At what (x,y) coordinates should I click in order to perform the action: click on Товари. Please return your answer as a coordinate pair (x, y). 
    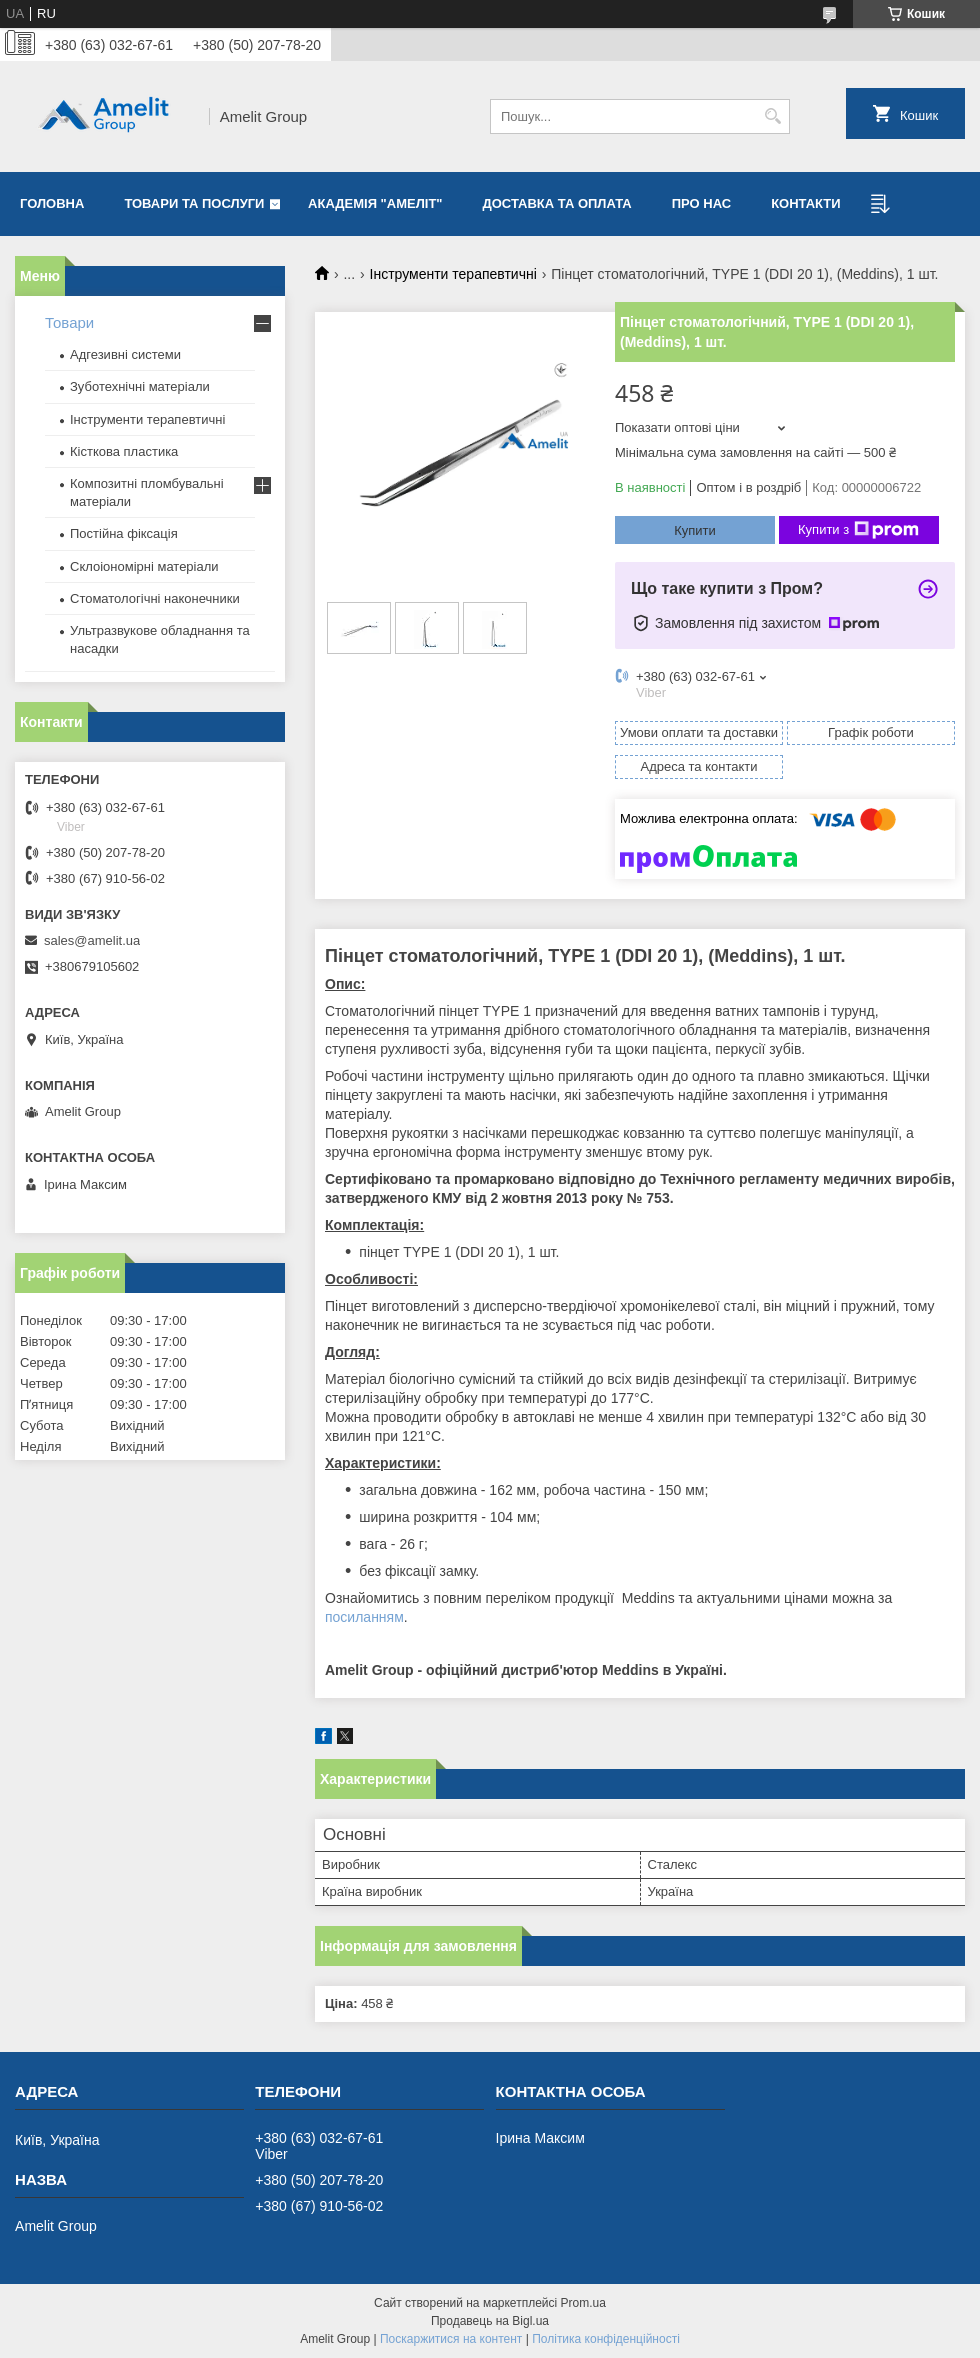
    Looking at the image, I should click on (69, 322).